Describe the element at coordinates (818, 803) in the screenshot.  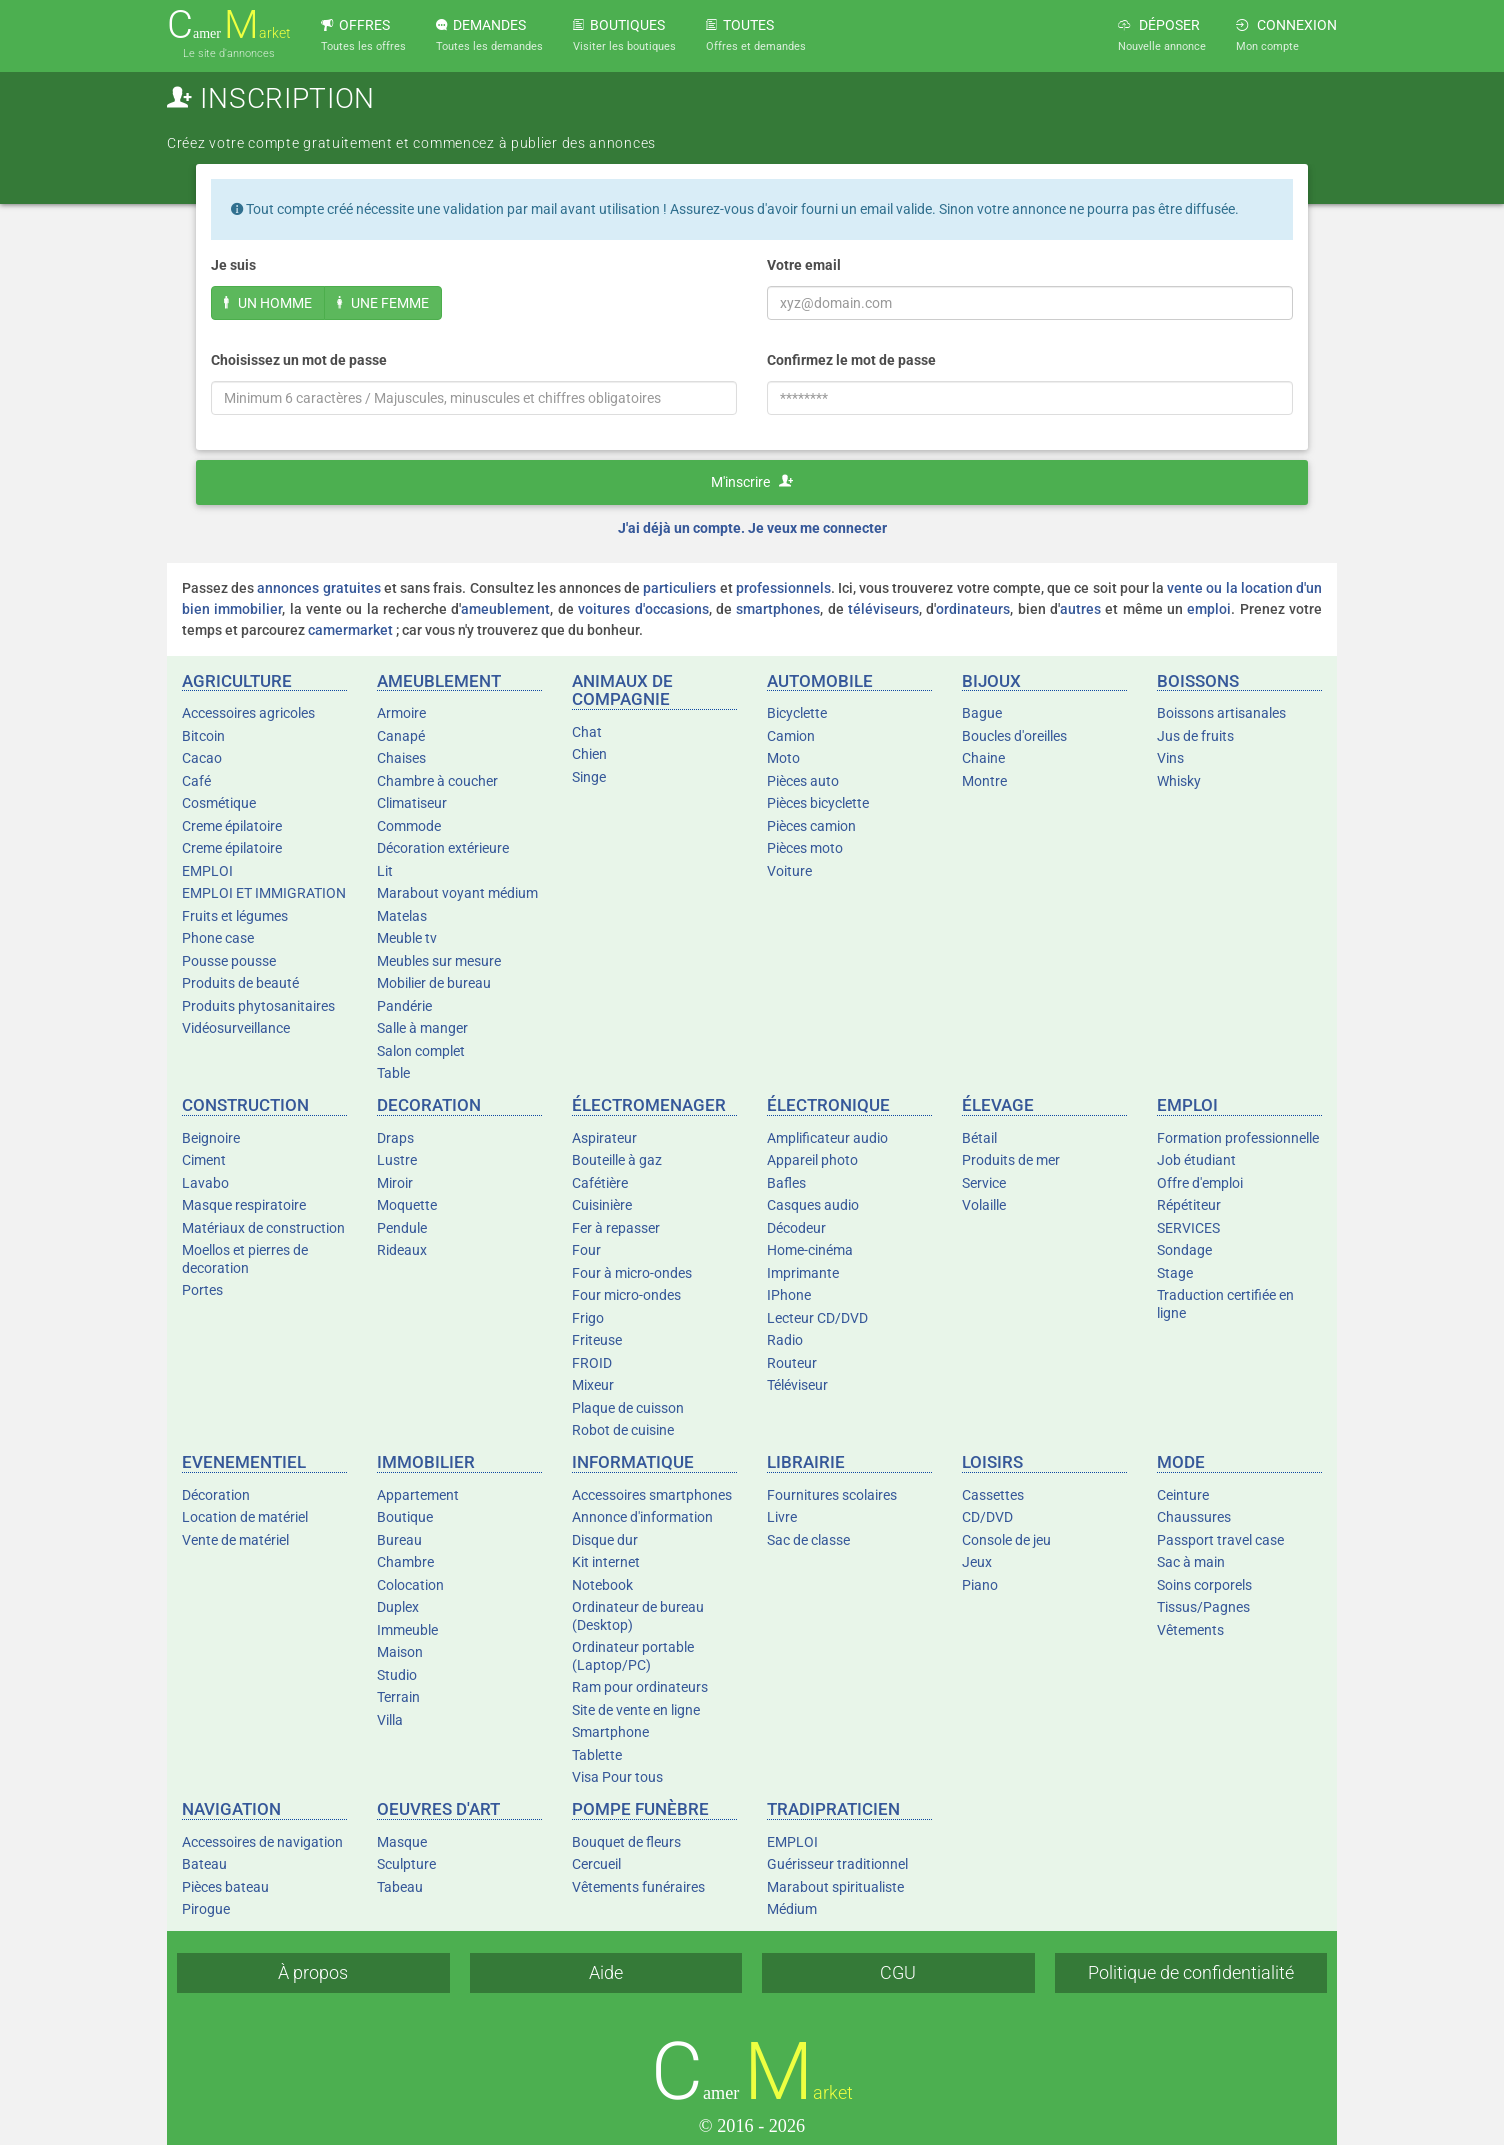
I see `Pièces bicyclette` at that location.